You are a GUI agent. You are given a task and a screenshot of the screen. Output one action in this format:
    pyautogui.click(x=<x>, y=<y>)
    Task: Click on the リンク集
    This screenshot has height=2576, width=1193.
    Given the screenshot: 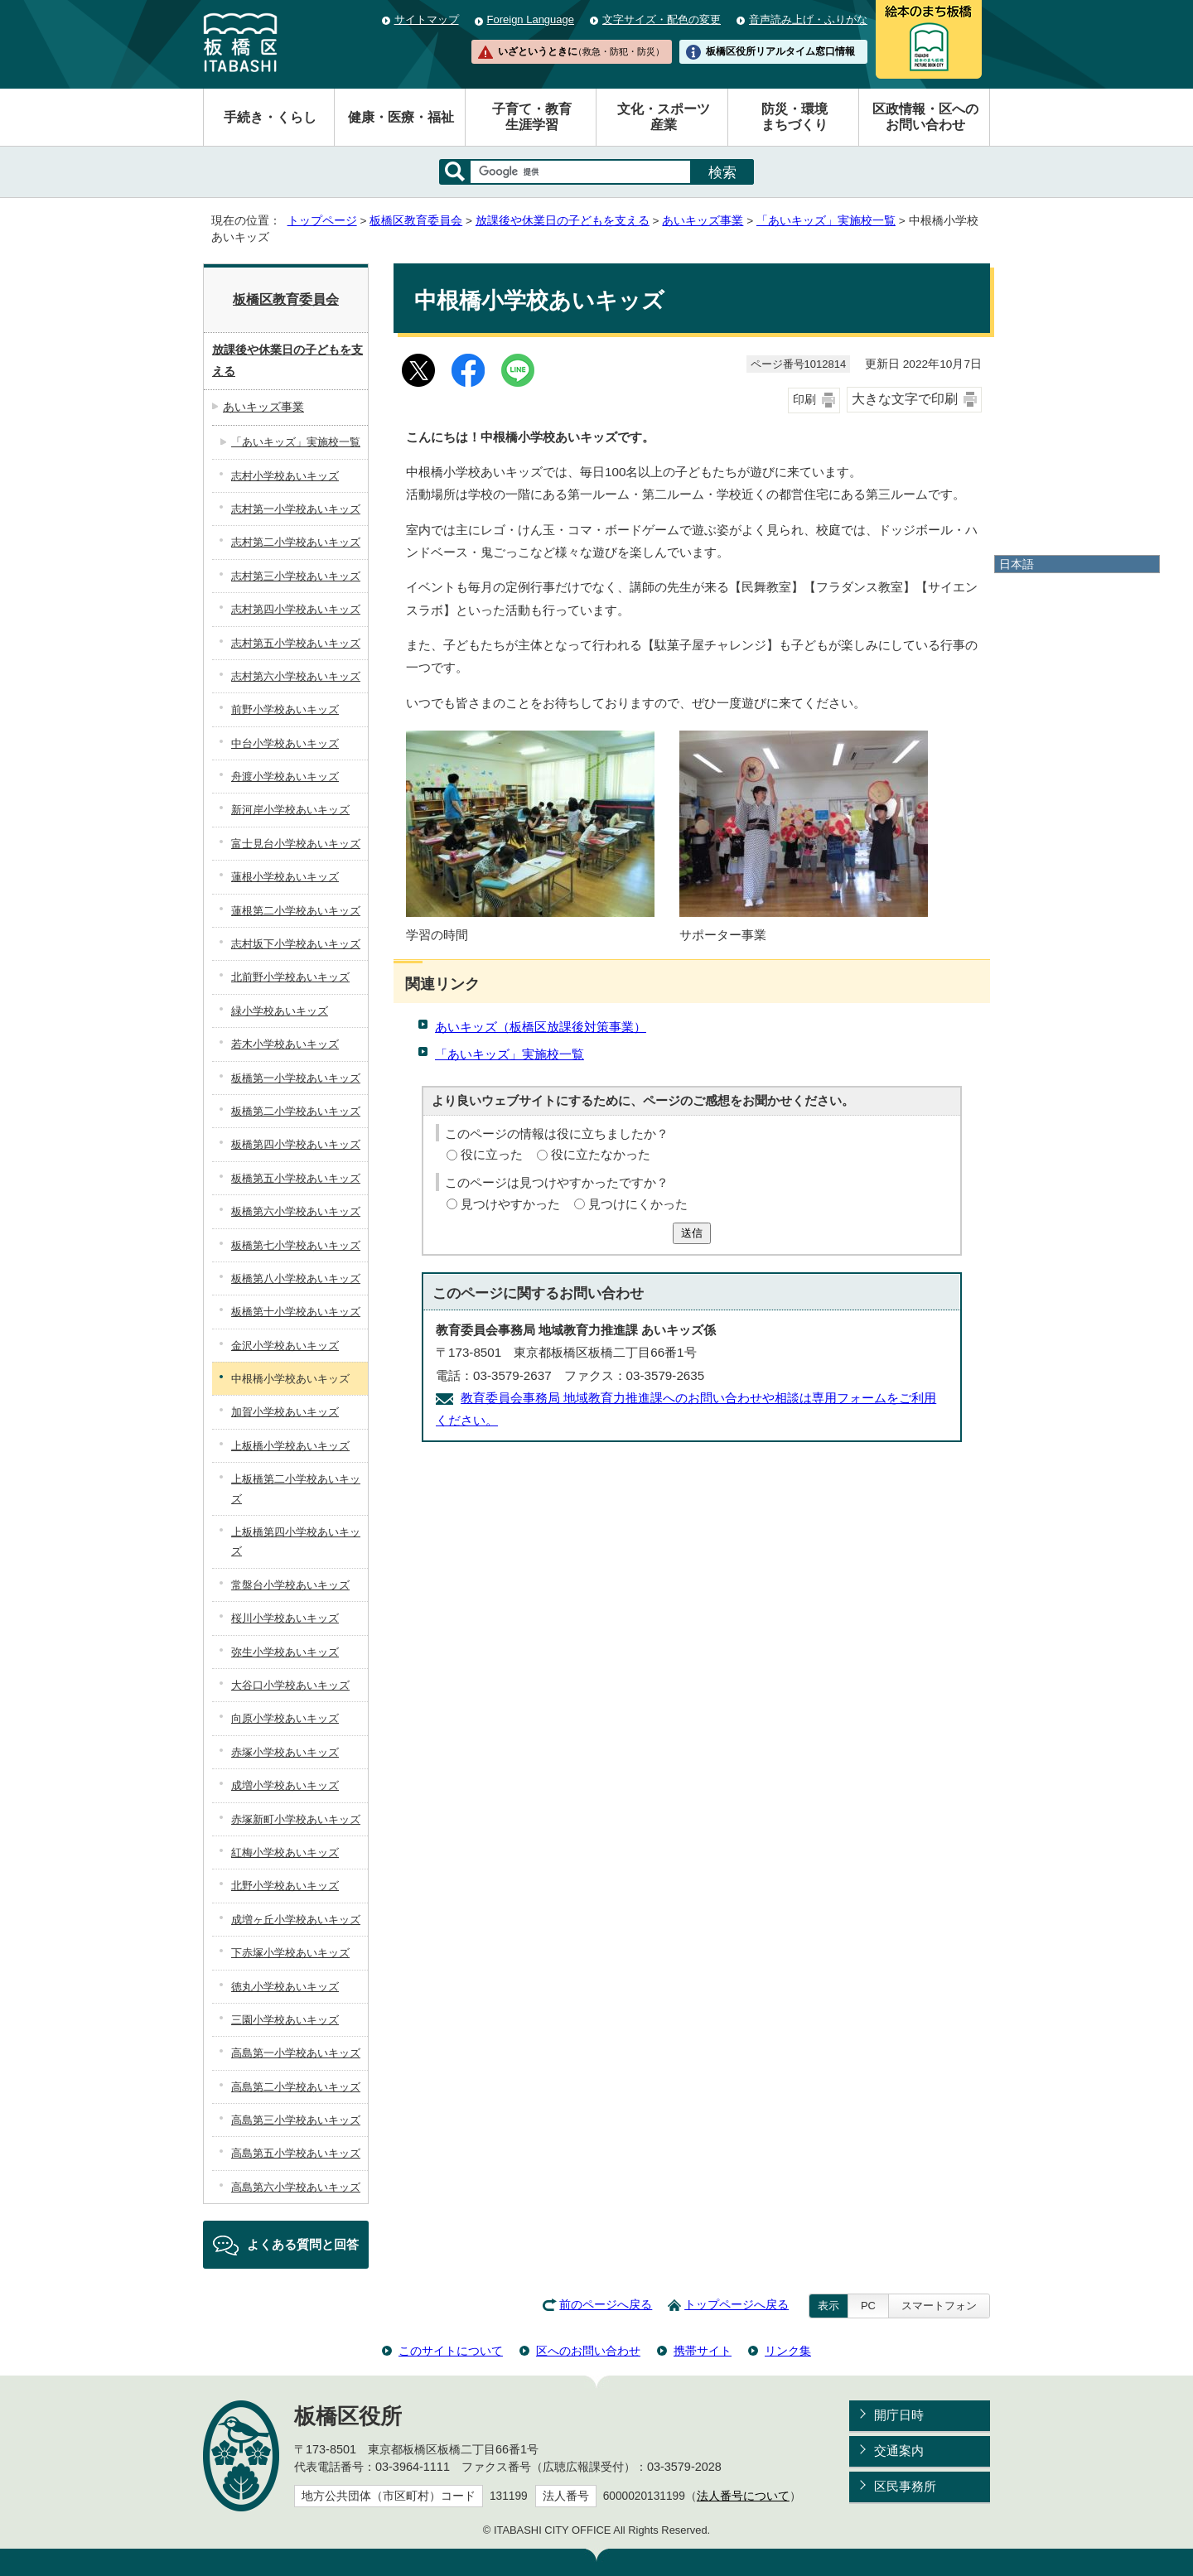 What is the action you would take?
    pyautogui.click(x=788, y=2350)
    